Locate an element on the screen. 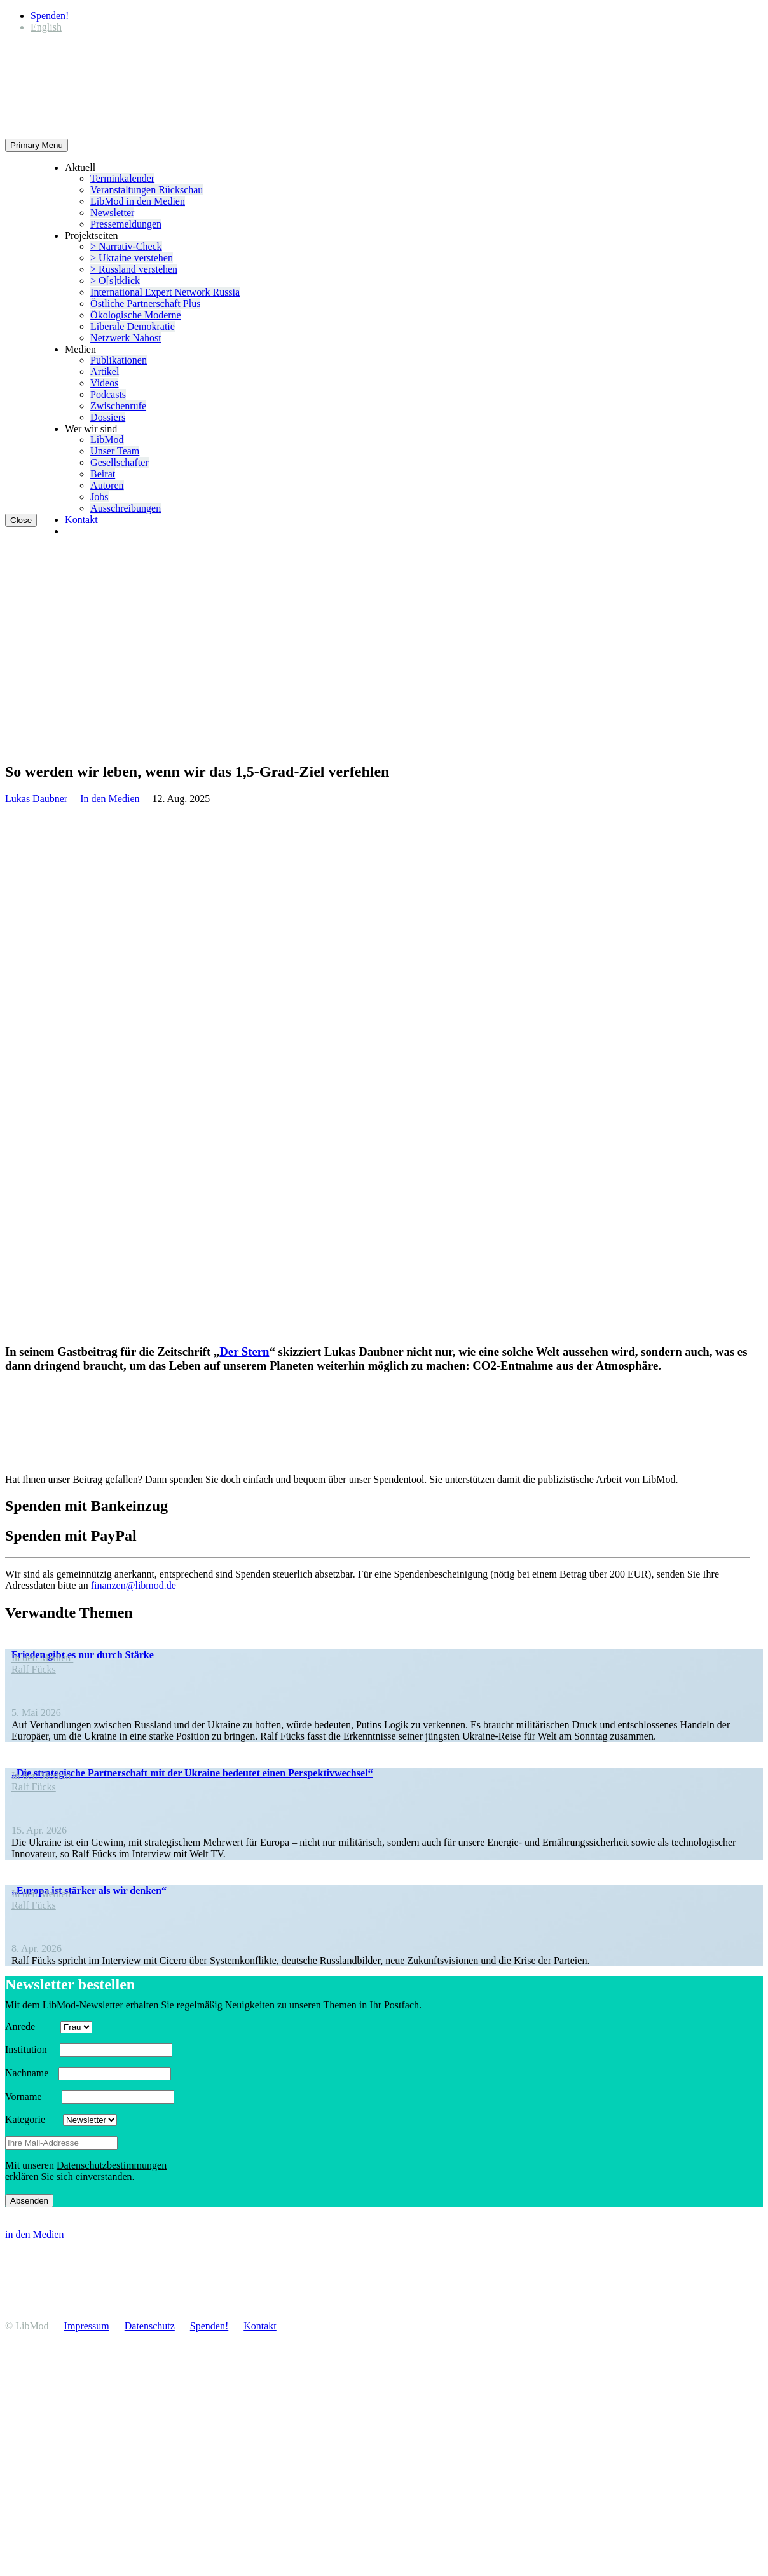  Artikel is located at coordinates (104, 371).